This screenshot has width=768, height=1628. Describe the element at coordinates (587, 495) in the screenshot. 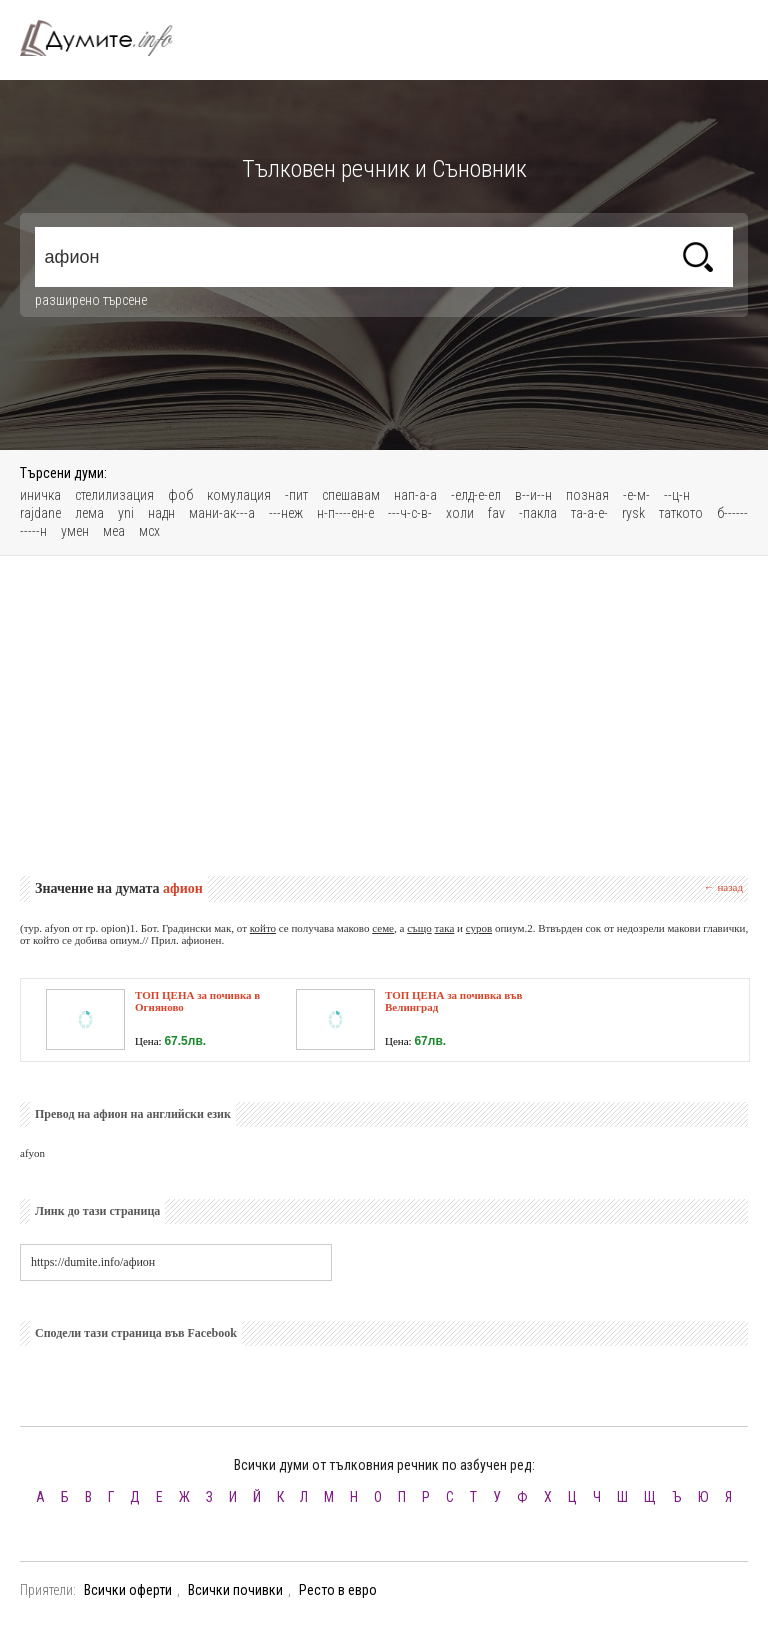

I see `позная` at that location.